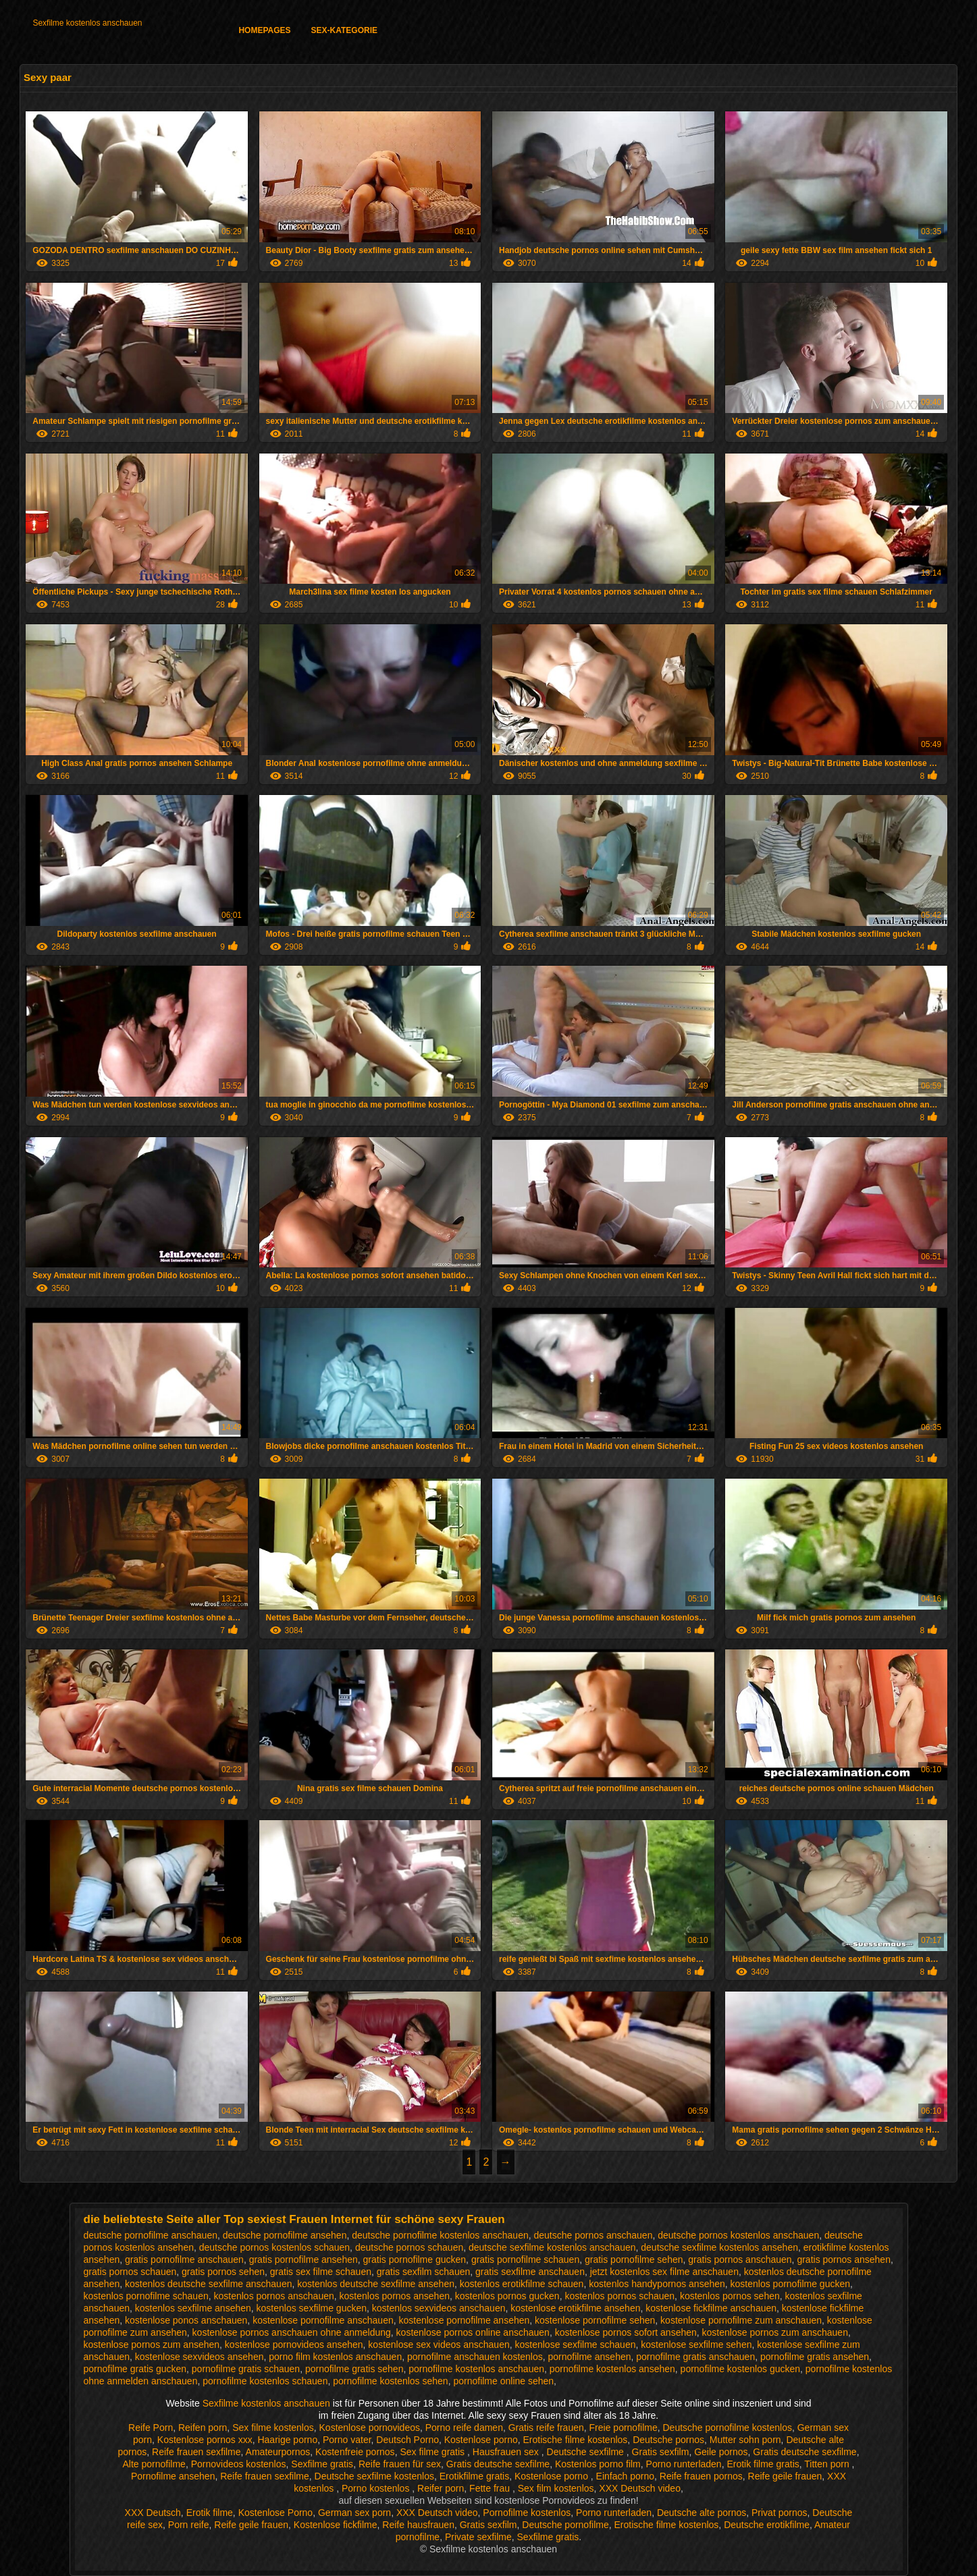 The image size is (977, 2576). What do you see at coordinates (464, 2427) in the screenshot?
I see `Porno reife damen` at bounding box center [464, 2427].